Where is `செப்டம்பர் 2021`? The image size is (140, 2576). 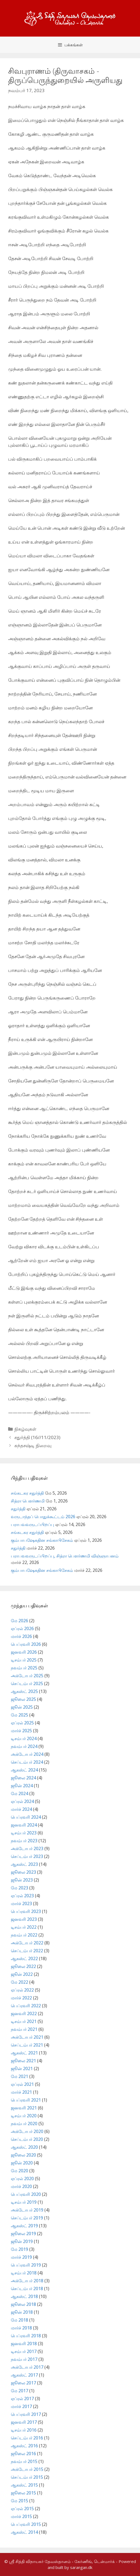
செப்டம்பர் 2021 is located at coordinates (27, 2045).